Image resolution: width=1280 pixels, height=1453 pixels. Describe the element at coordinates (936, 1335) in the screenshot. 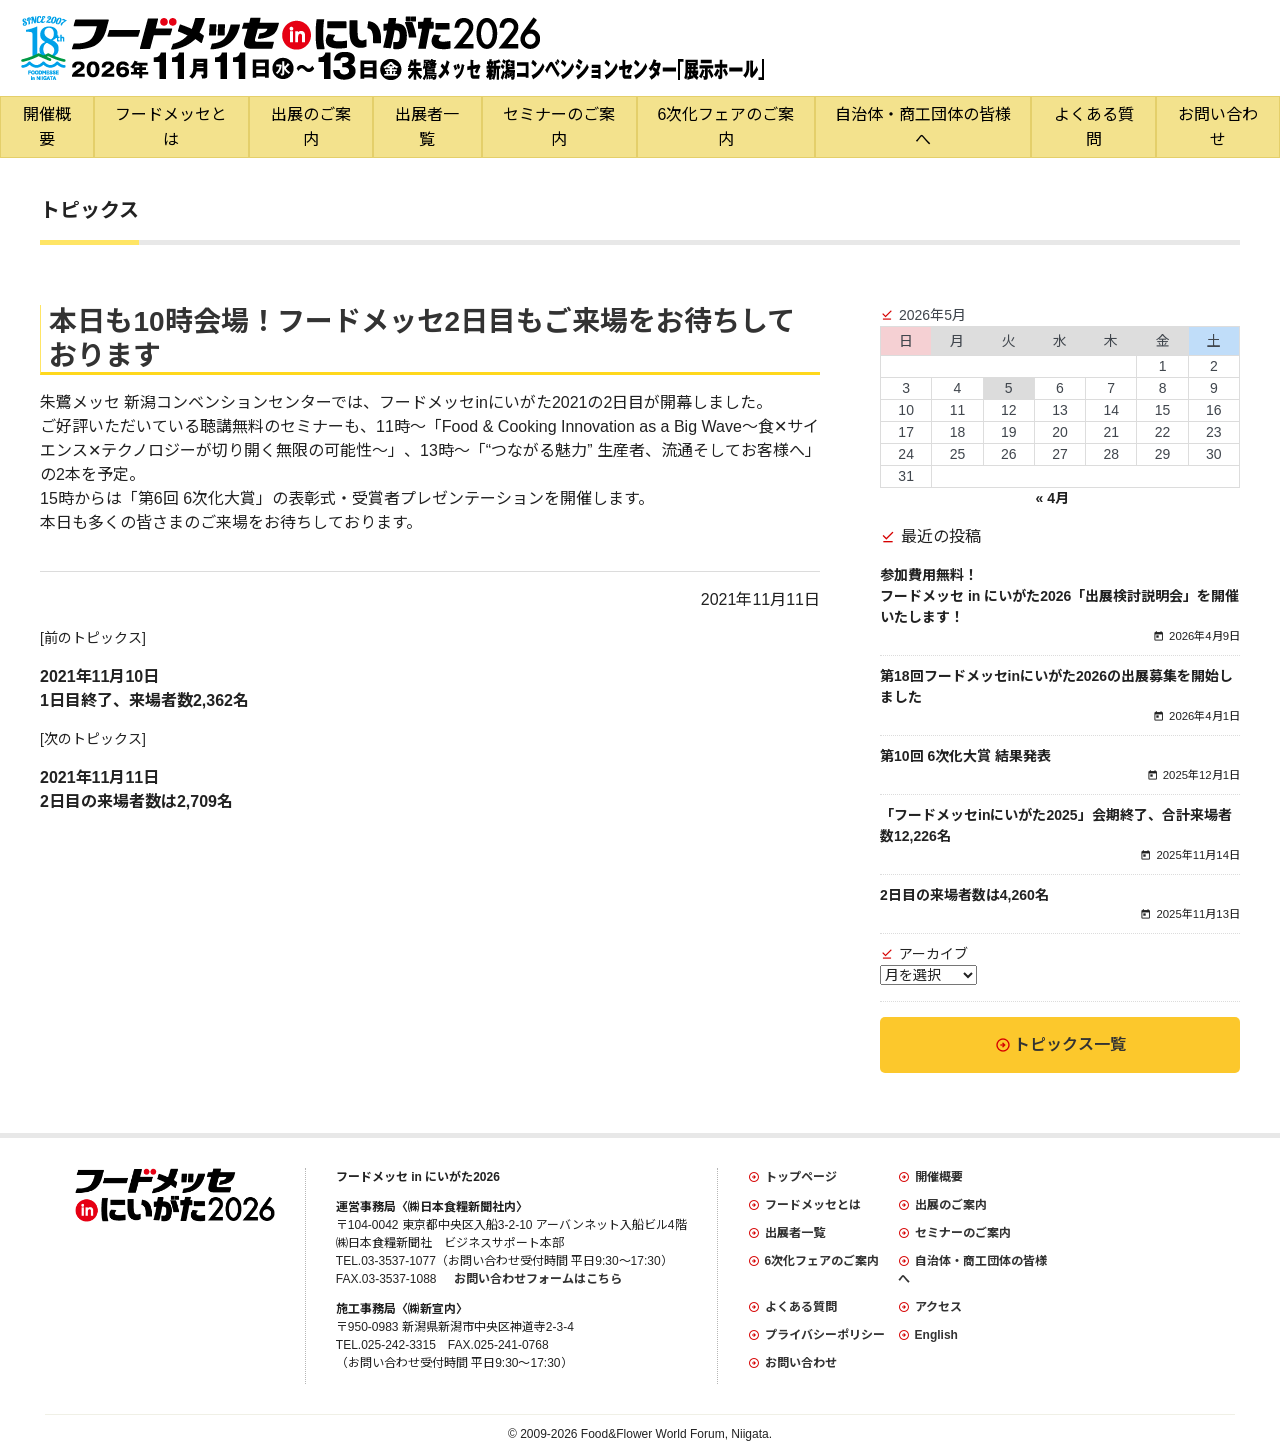

I see `English` at that location.